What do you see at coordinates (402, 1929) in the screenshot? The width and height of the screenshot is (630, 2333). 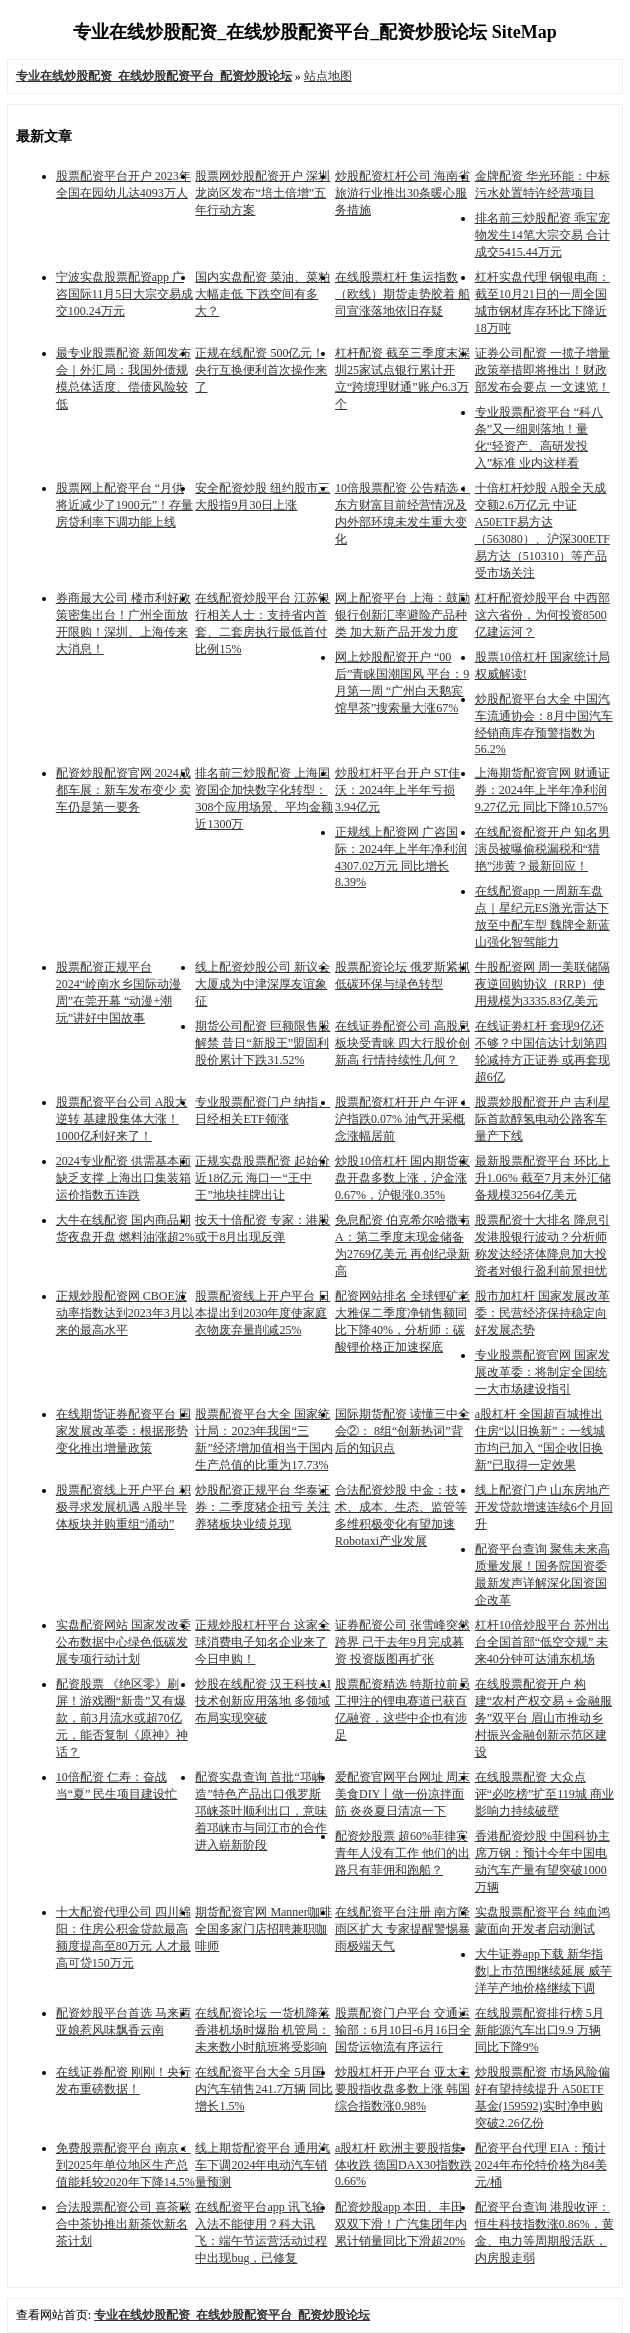 I see `在线配资平台注册 南方降雨区扩大 专家提醒警惕暴雨极端天气` at bounding box center [402, 1929].